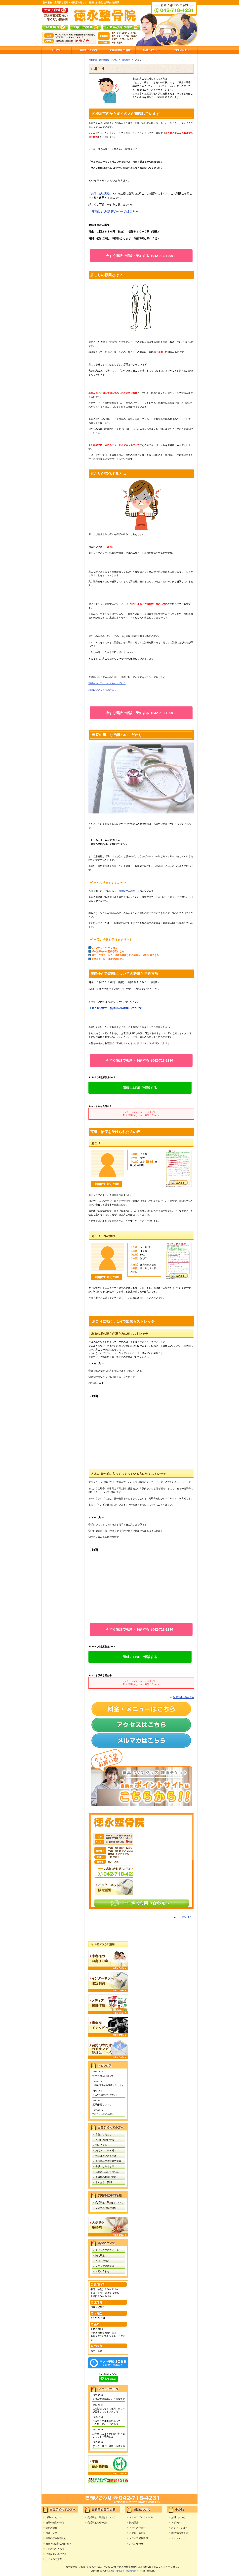  What do you see at coordinates (105, 2155) in the screenshot?
I see `無痛ゆがみ調整とは` at bounding box center [105, 2155].